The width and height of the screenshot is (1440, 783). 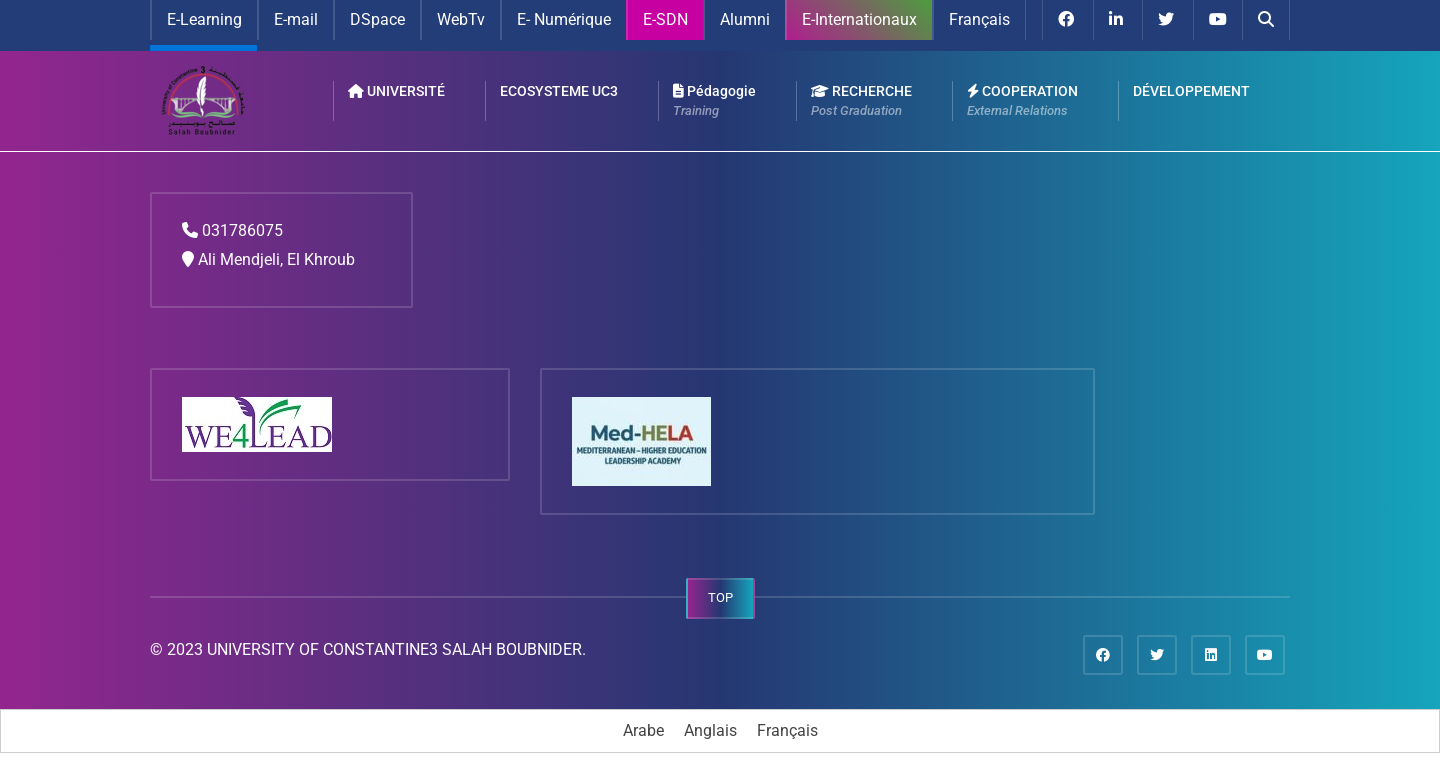 What do you see at coordinates (1191, 91) in the screenshot?
I see `DÉVELOPPEMENT` at bounding box center [1191, 91].